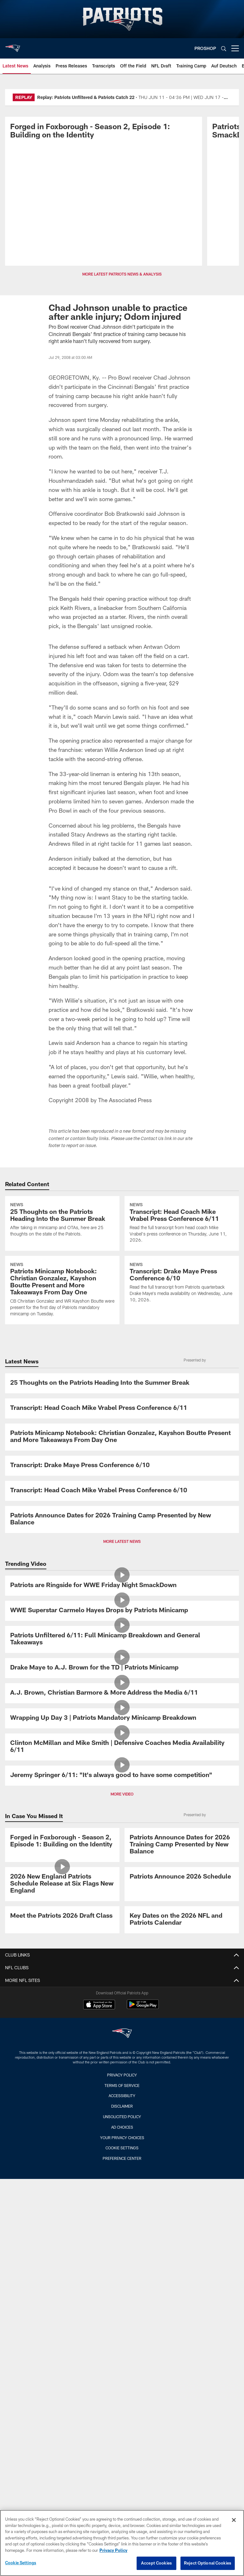 The width and height of the screenshot is (244, 2576). Describe the element at coordinates (122, 2116) in the screenshot. I see `Unsolicited Policy` at that location.